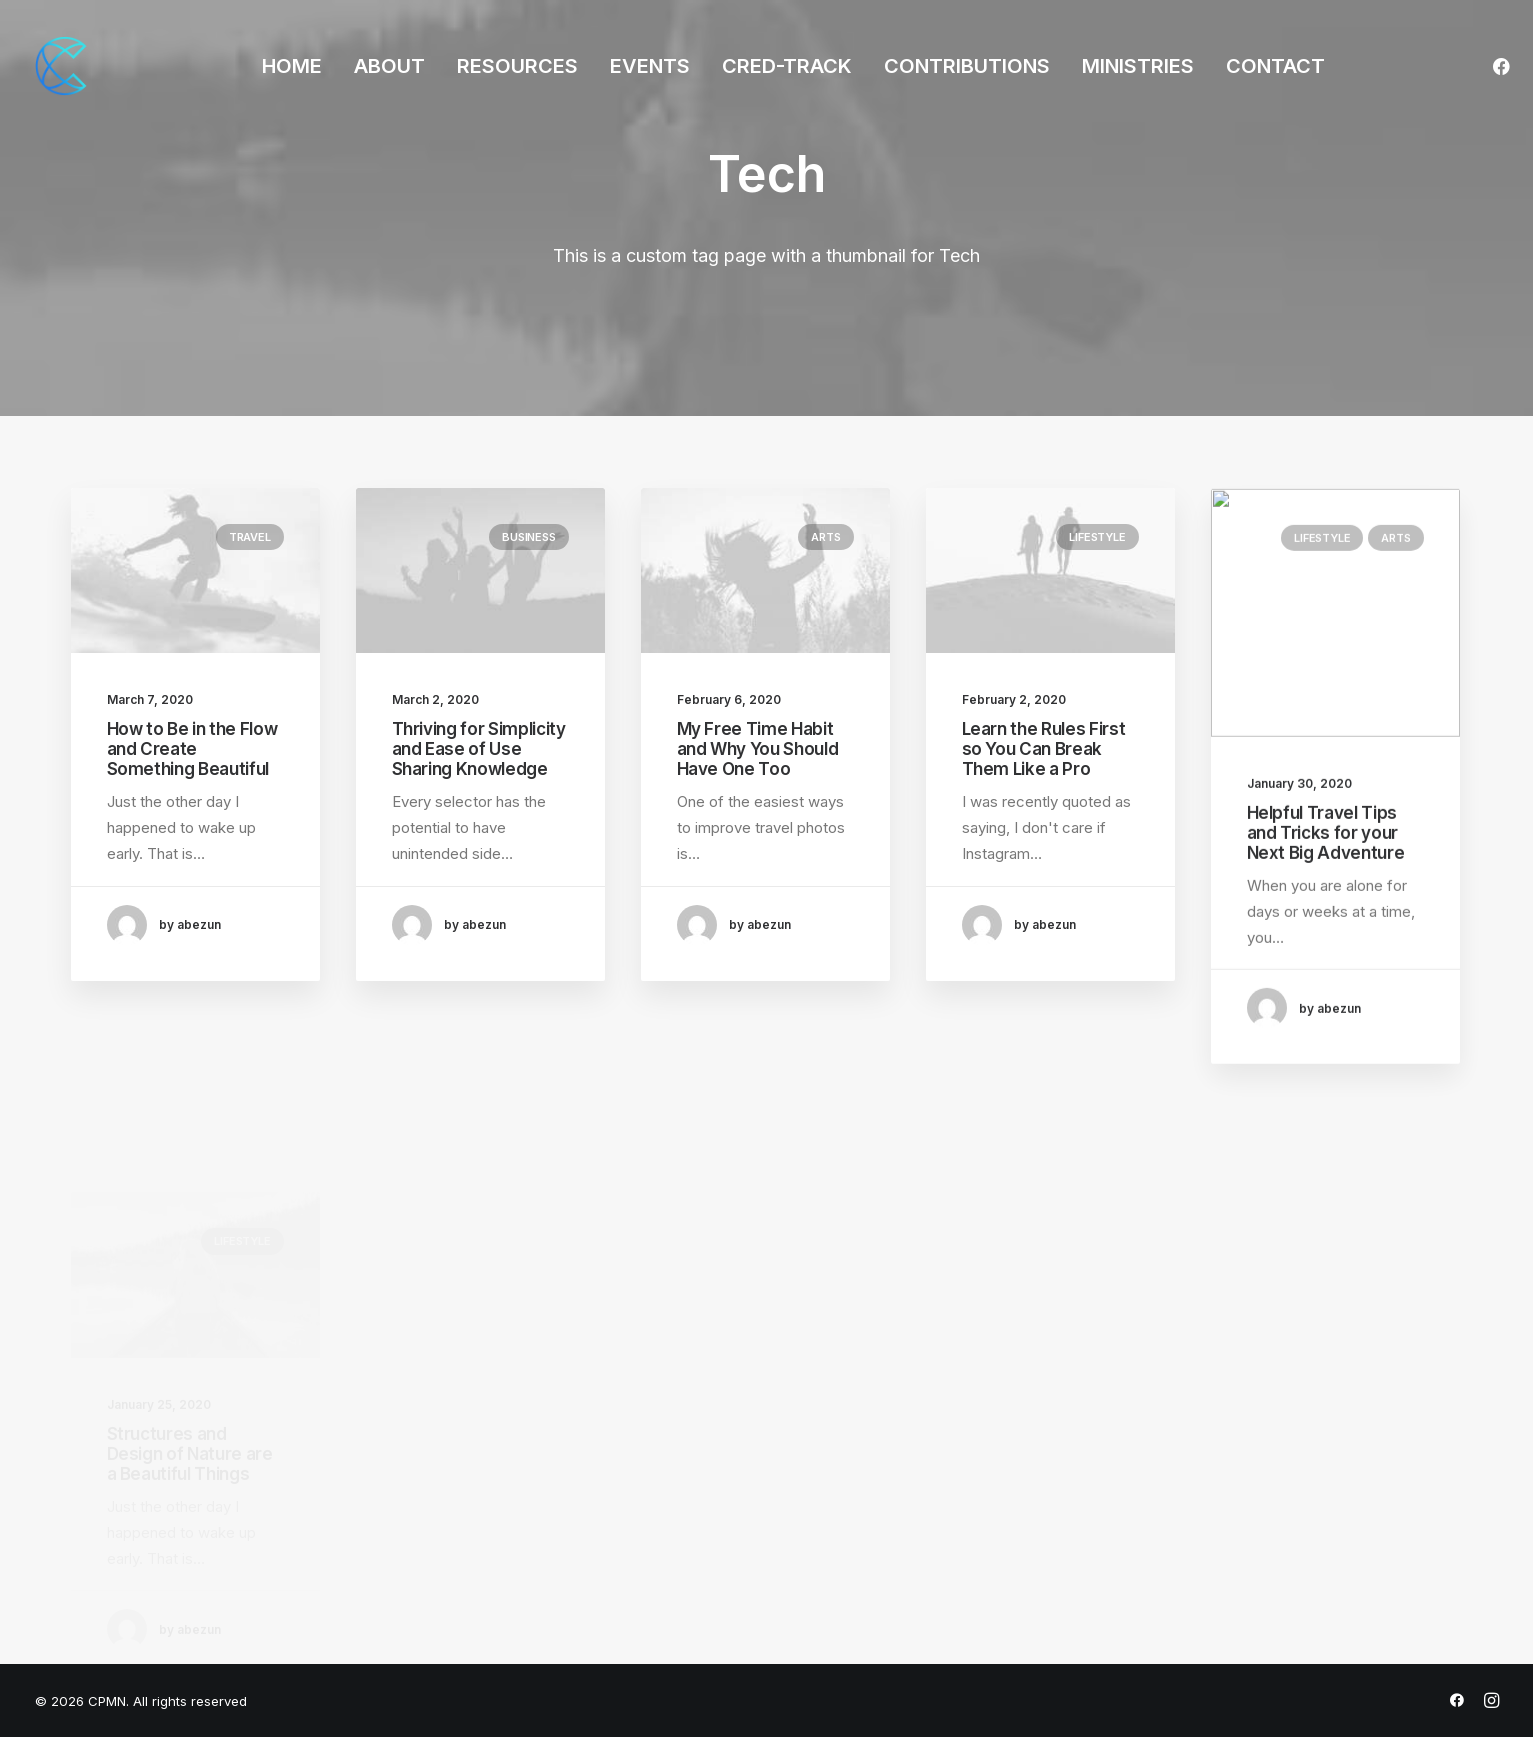  What do you see at coordinates (825, 549) in the screenshot?
I see `Arts` at bounding box center [825, 549].